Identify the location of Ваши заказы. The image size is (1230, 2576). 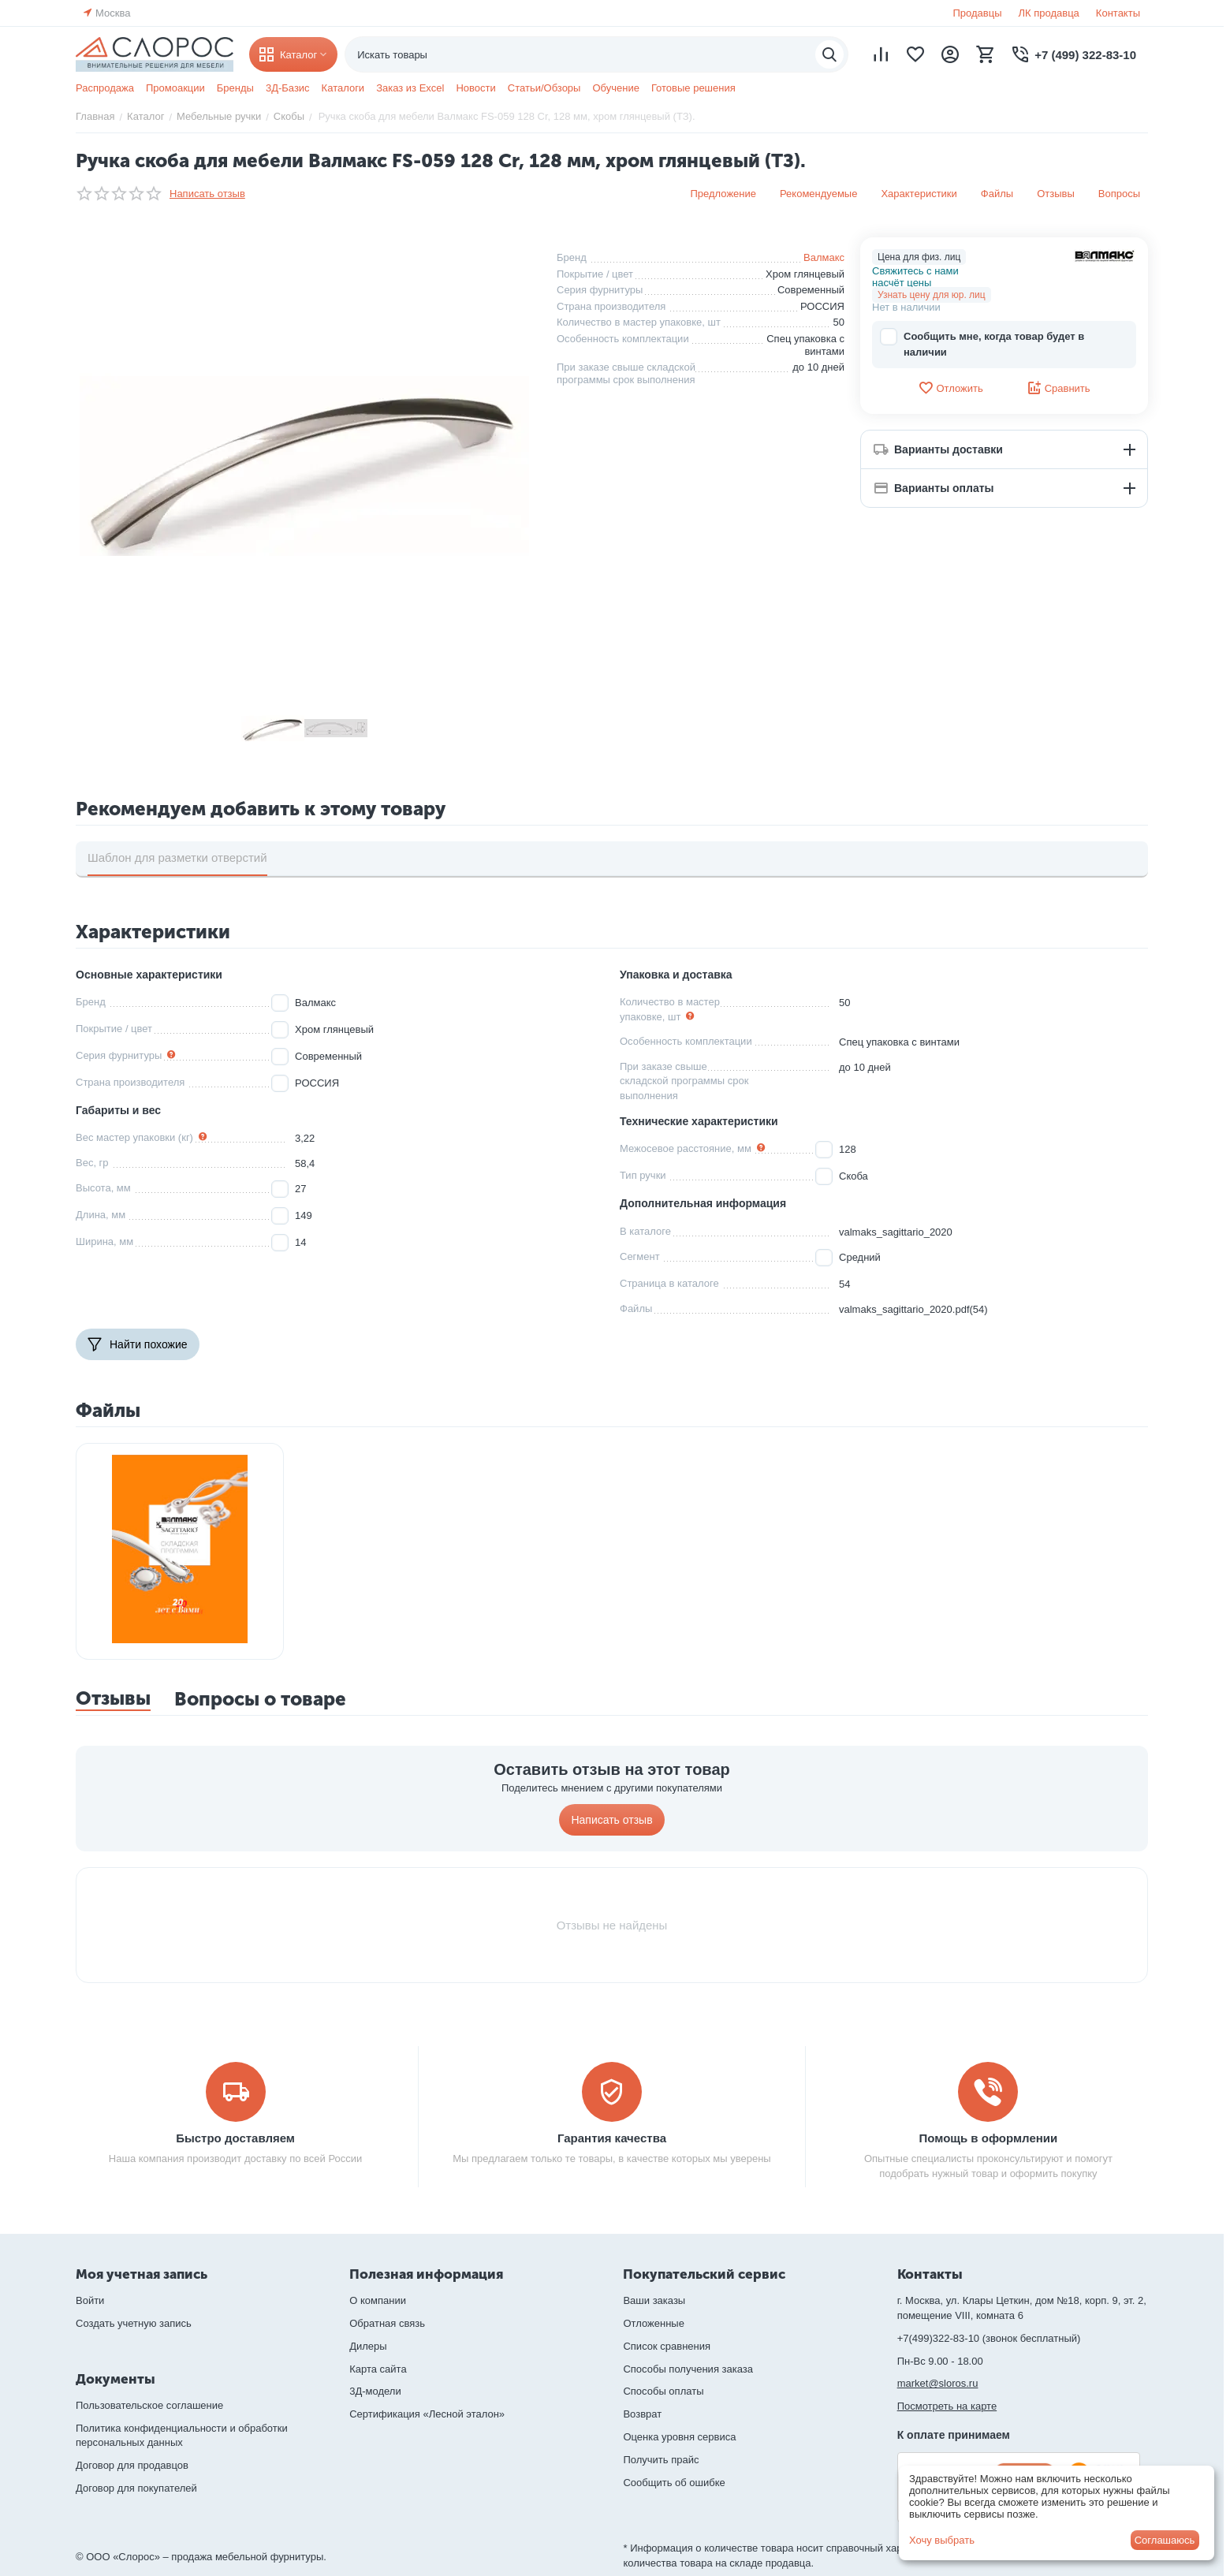
(654, 2300).